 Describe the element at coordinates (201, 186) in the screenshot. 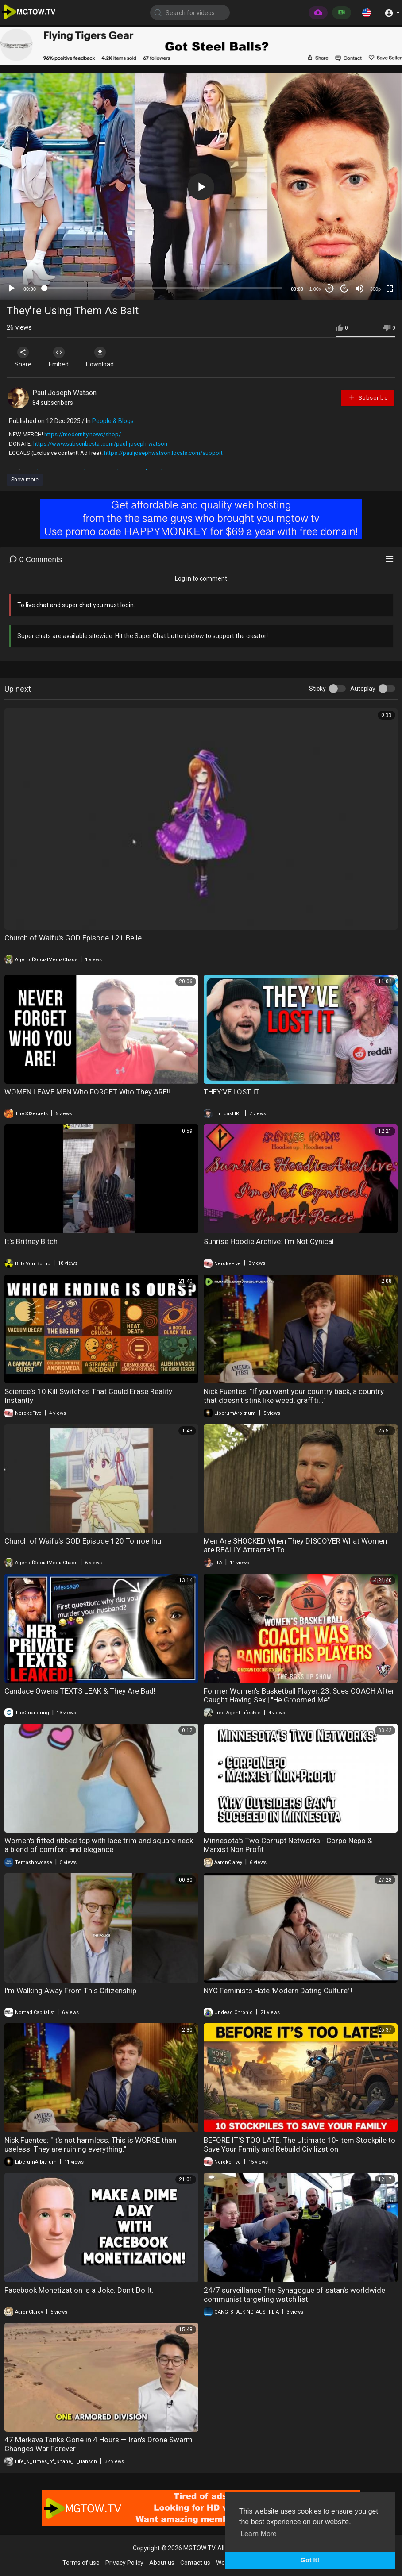

I see `[application]` at that location.